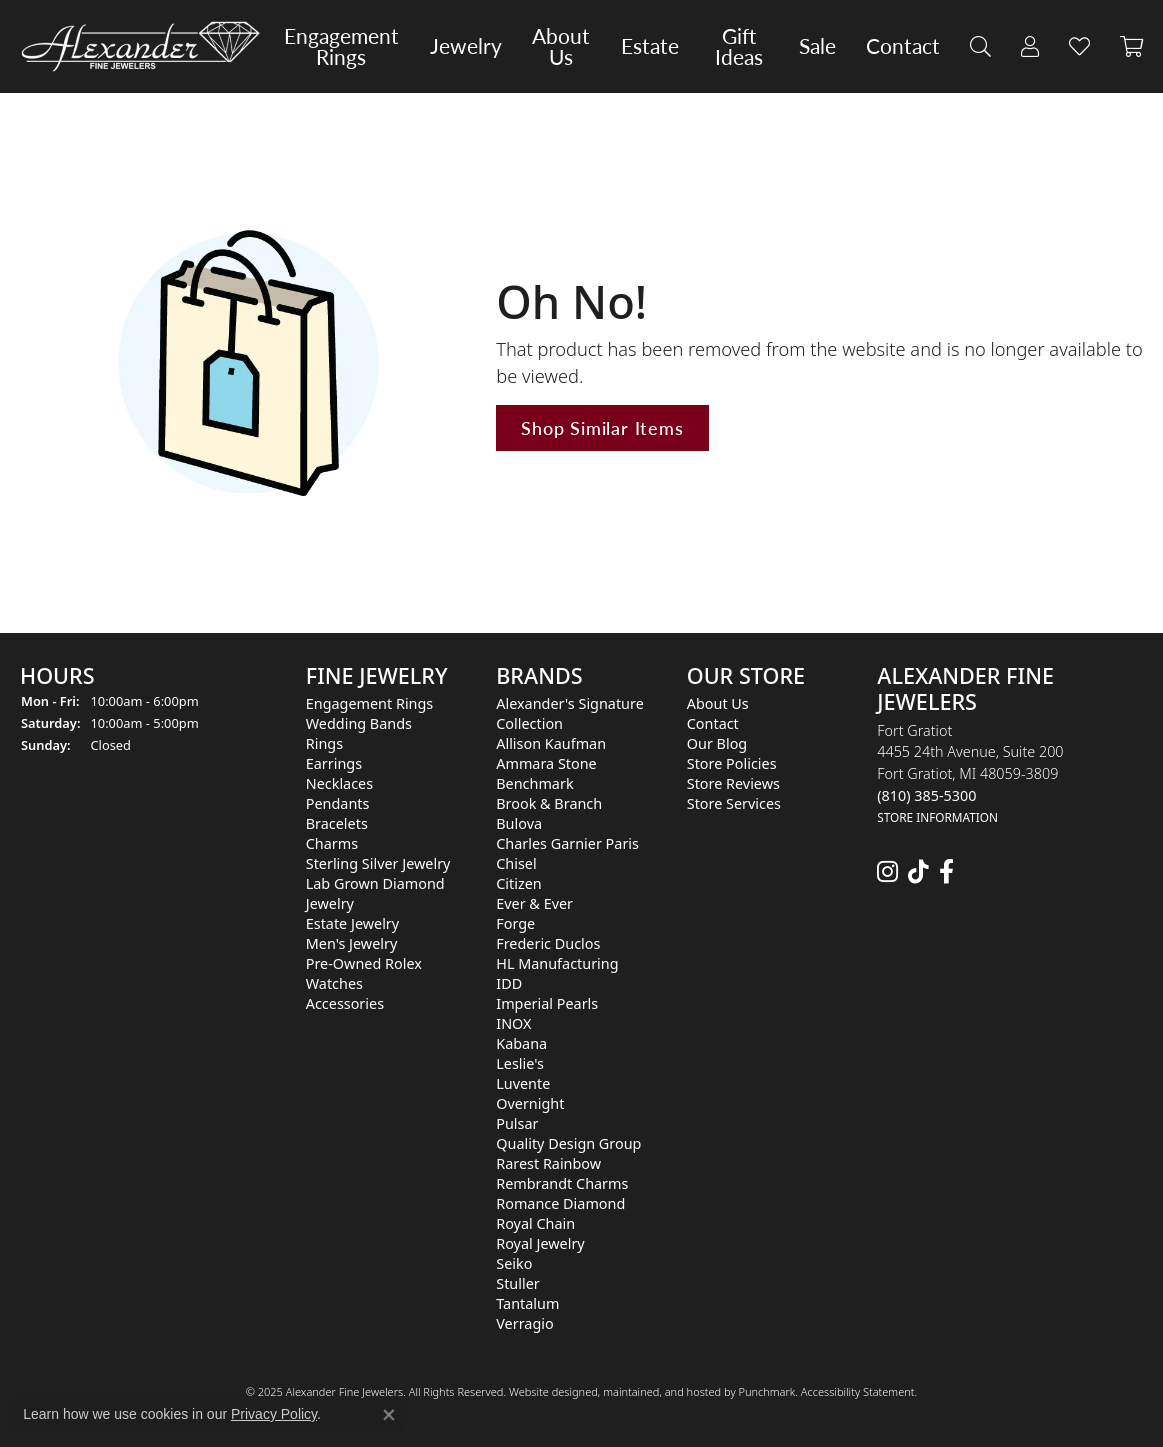 Image resolution: width=1163 pixels, height=1447 pixels. Describe the element at coordinates (517, 1123) in the screenshot. I see `Pulsar [menuitem]` at that location.